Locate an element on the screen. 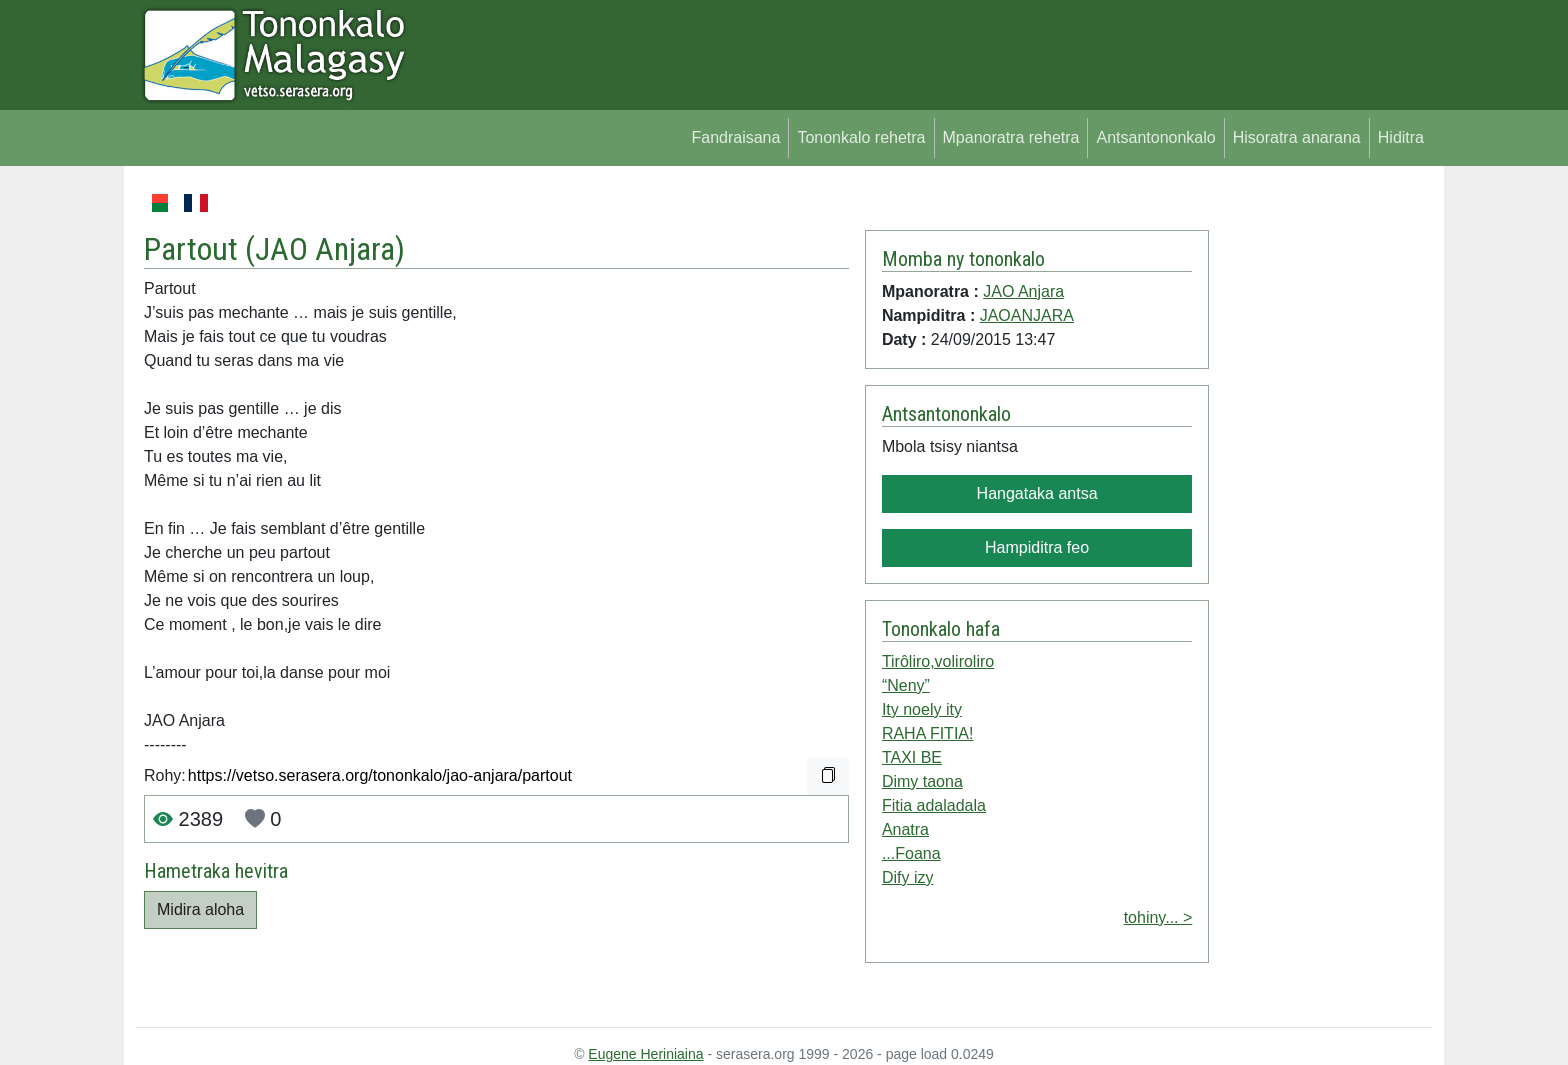 The width and height of the screenshot is (1568, 1065). Hiditra is located at coordinates (1401, 137).